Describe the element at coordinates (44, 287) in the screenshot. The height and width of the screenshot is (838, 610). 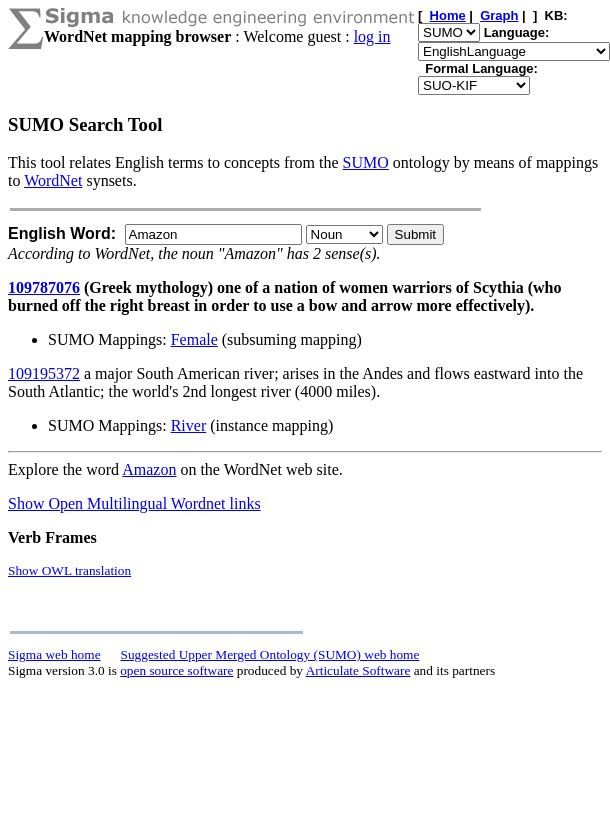
I see `109787076` at that location.